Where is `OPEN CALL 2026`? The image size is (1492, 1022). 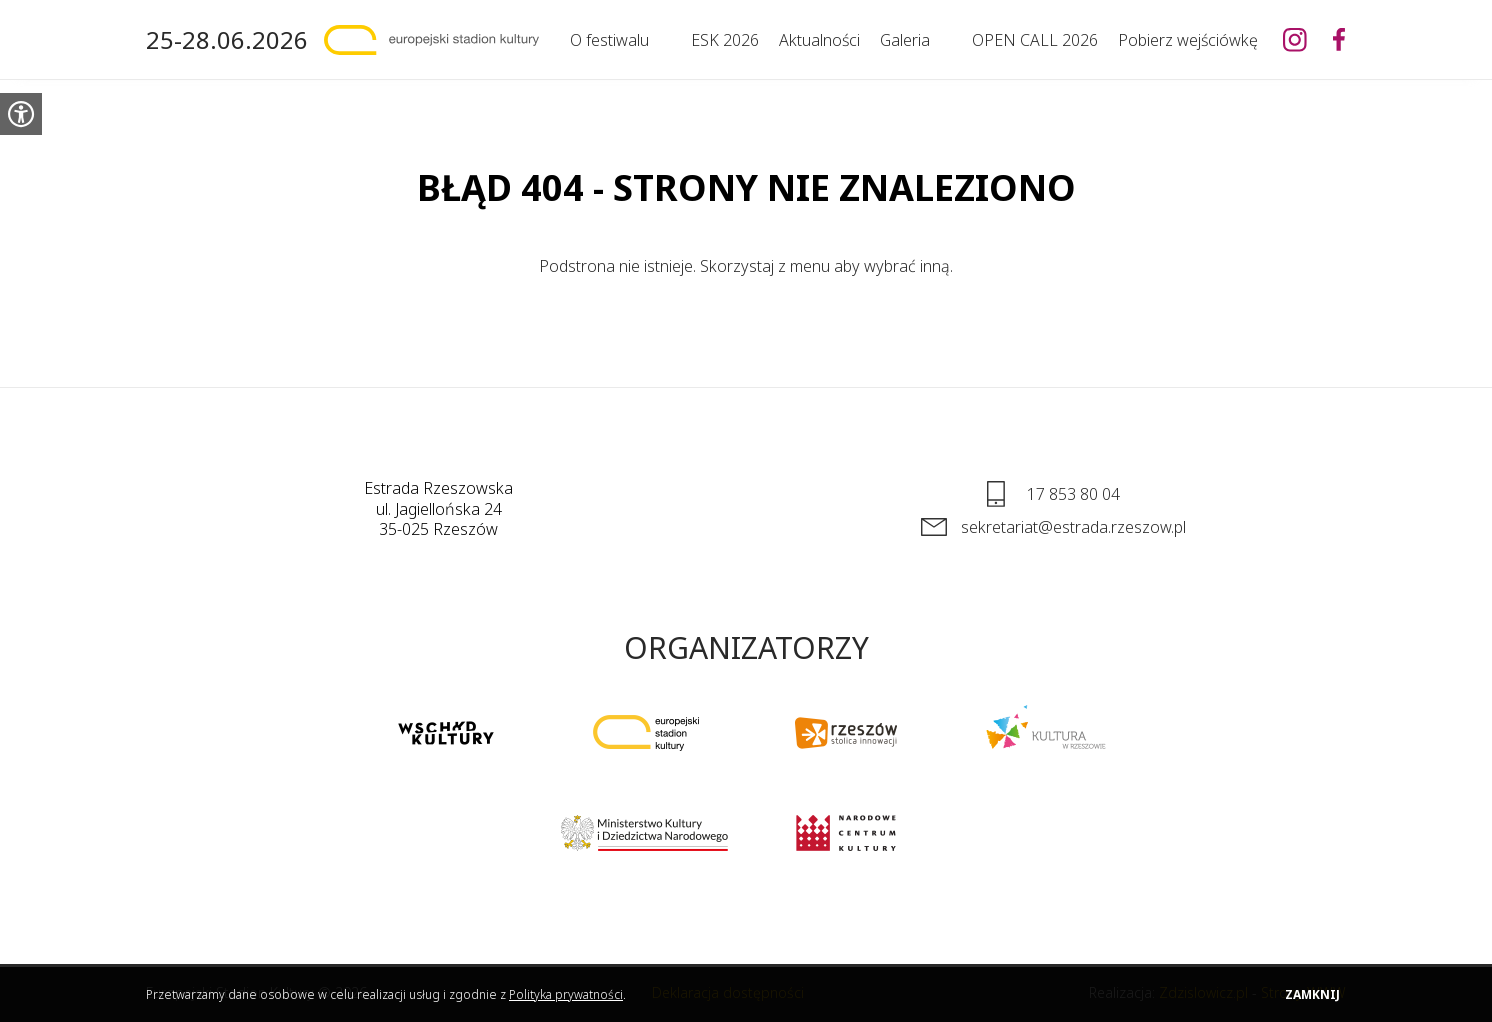
OPEN CALL 2026 is located at coordinates (1035, 40).